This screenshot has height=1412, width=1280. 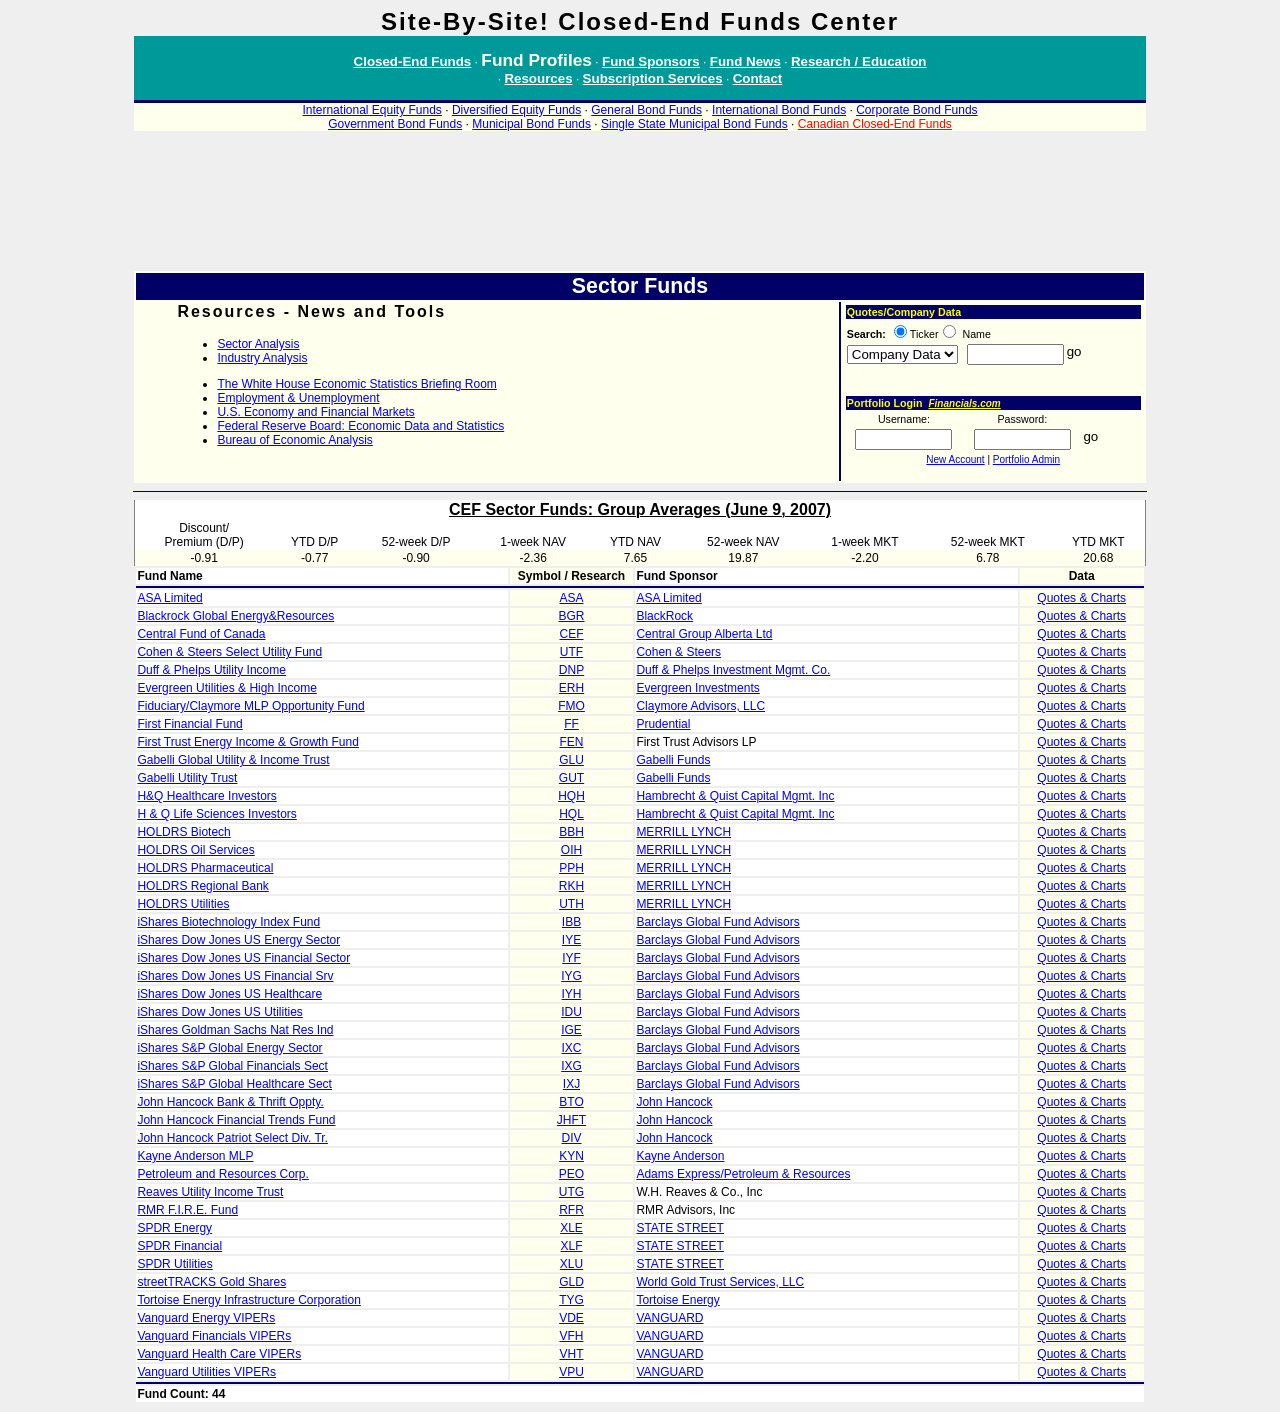 What do you see at coordinates (700, 706) in the screenshot?
I see `Claymore Advisors, LLC` at bounding box center [700, 706].